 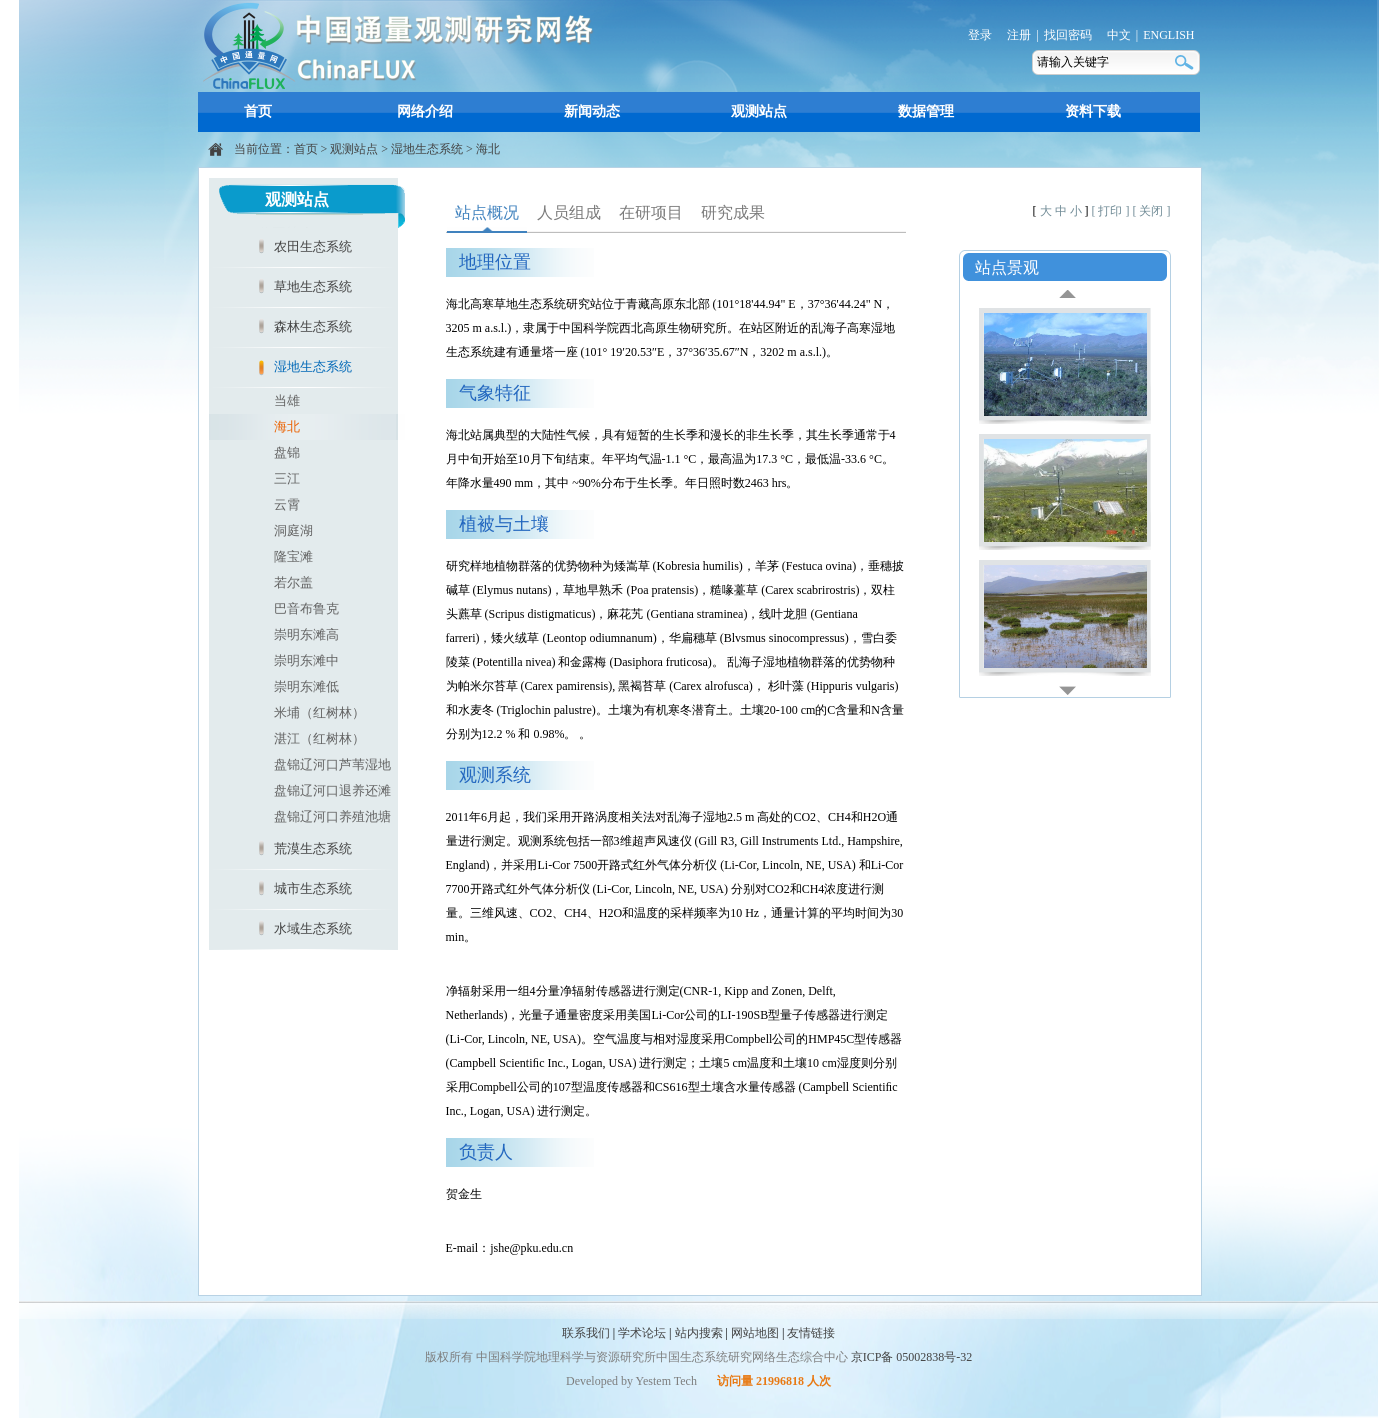 What do you see at coordinates (287, 452) in the screenshot?
I see `盘锦` at bounding box center [287, 452].